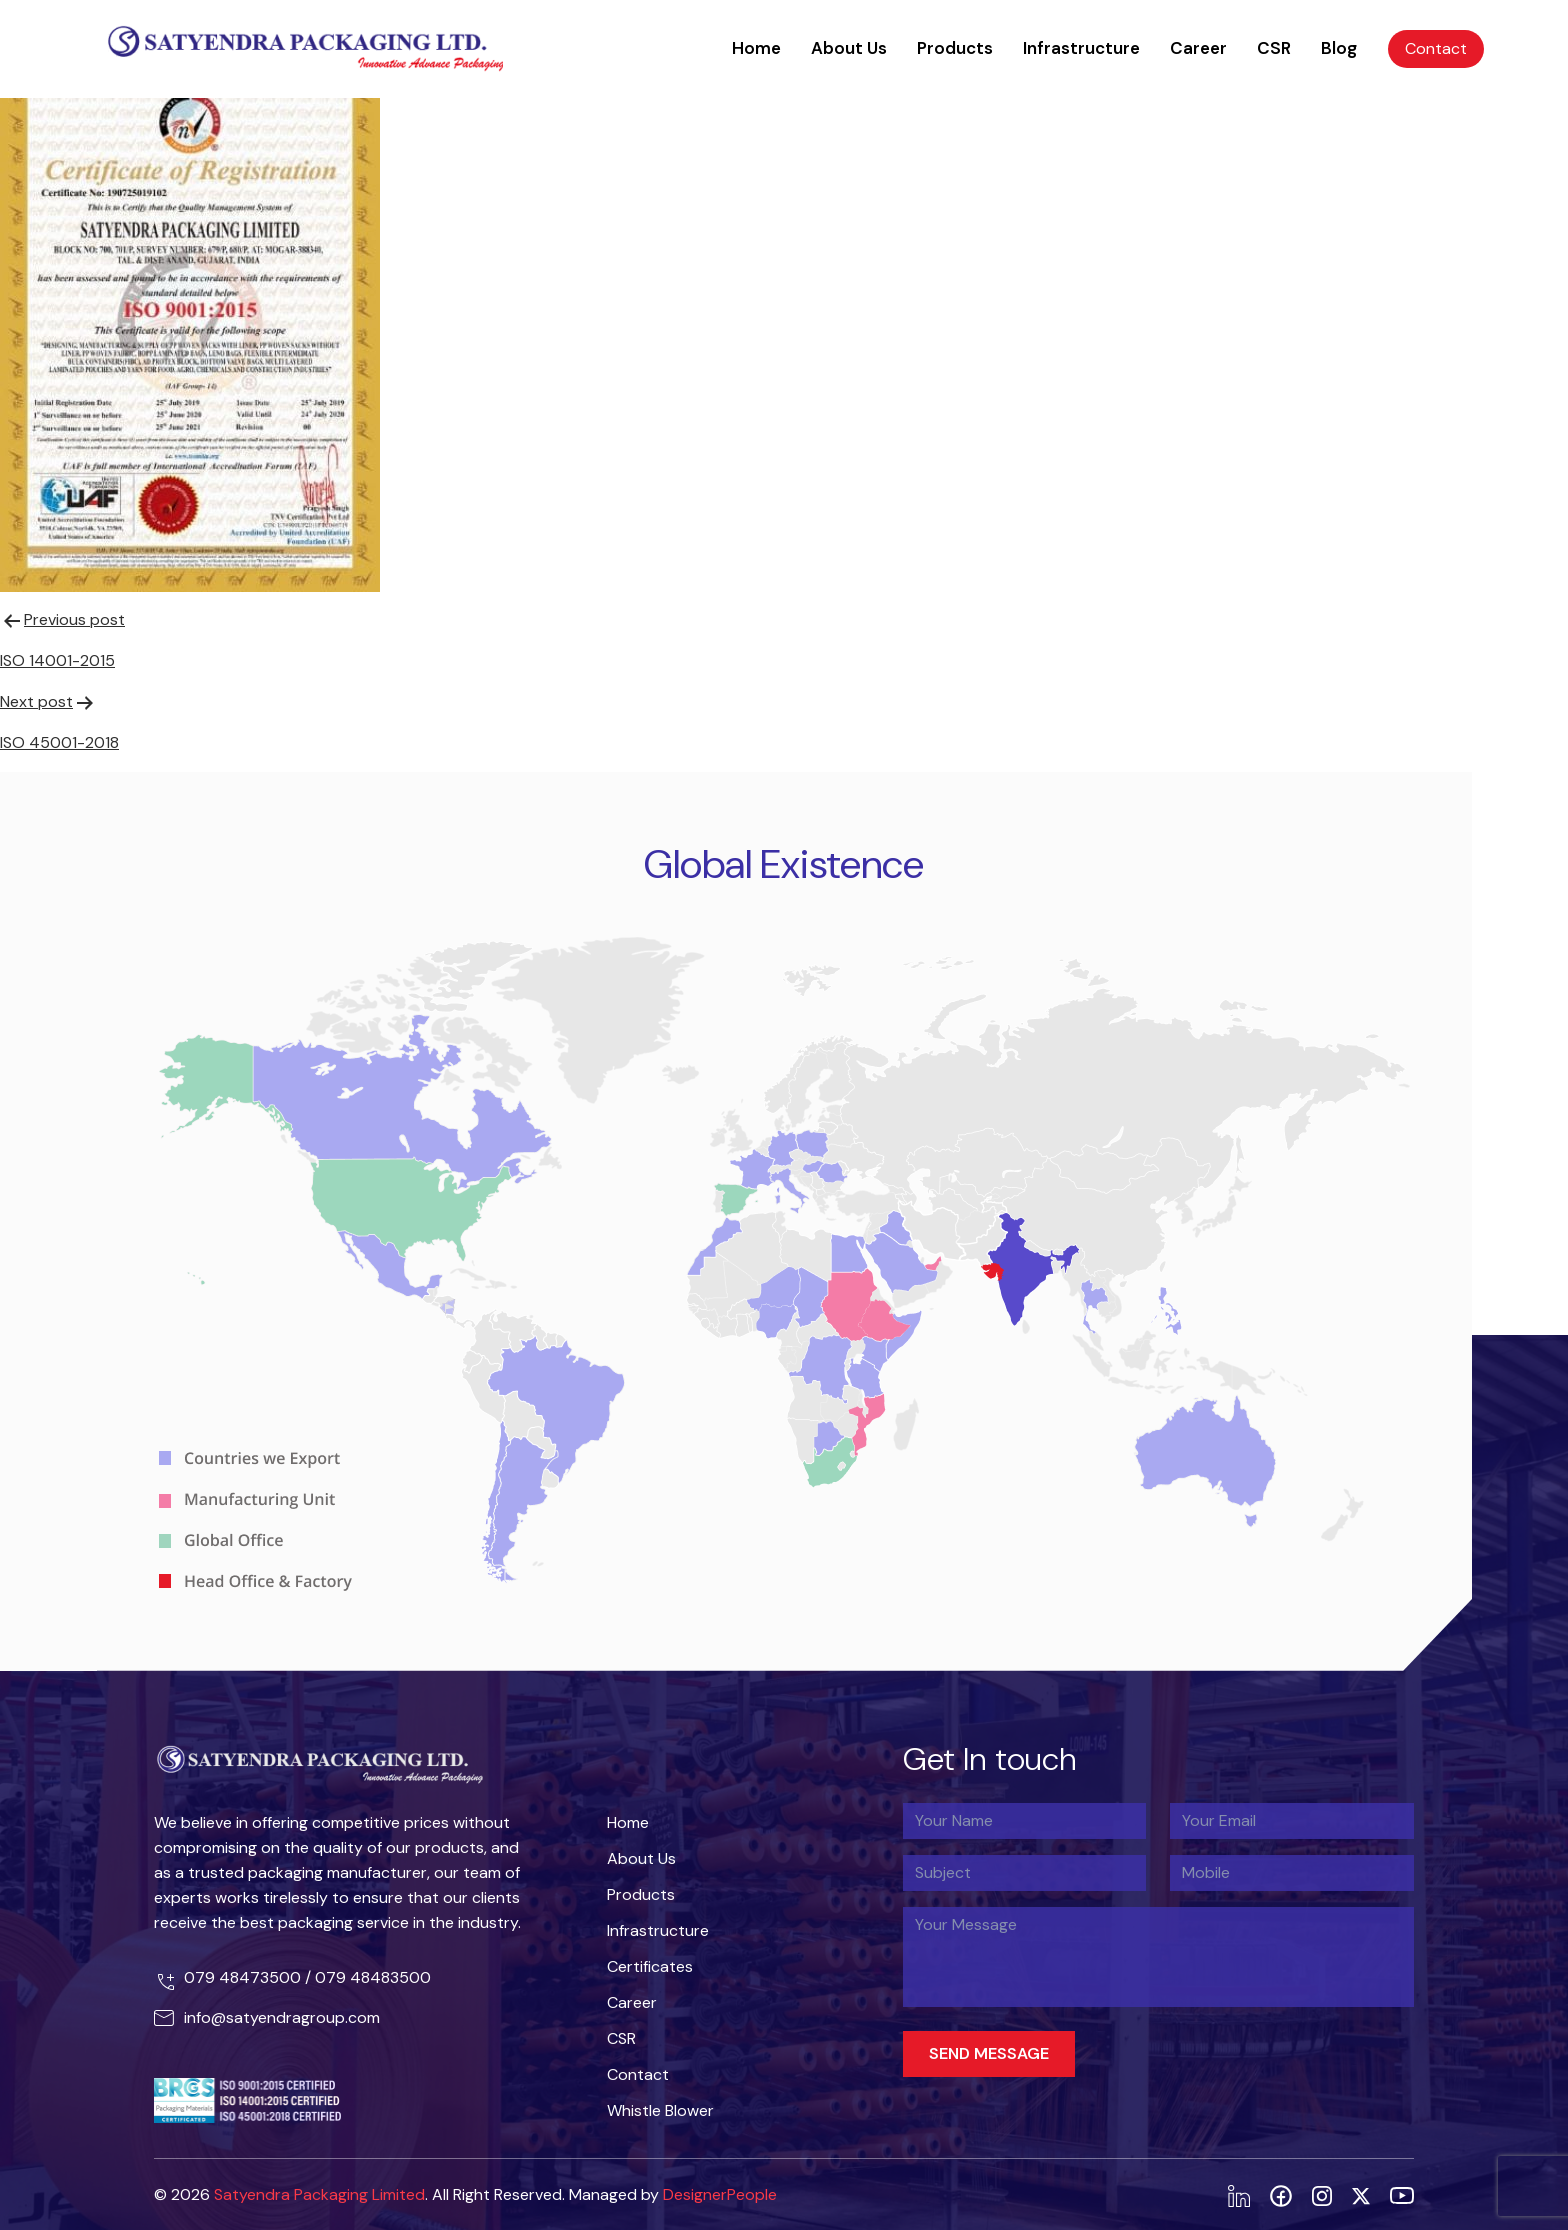 The height and width of the screenshot is (2230, 1568). What do you see at coordinates (1274, 48) in the screenshot?
I see `CSR` at bounding box center [1274, 48].